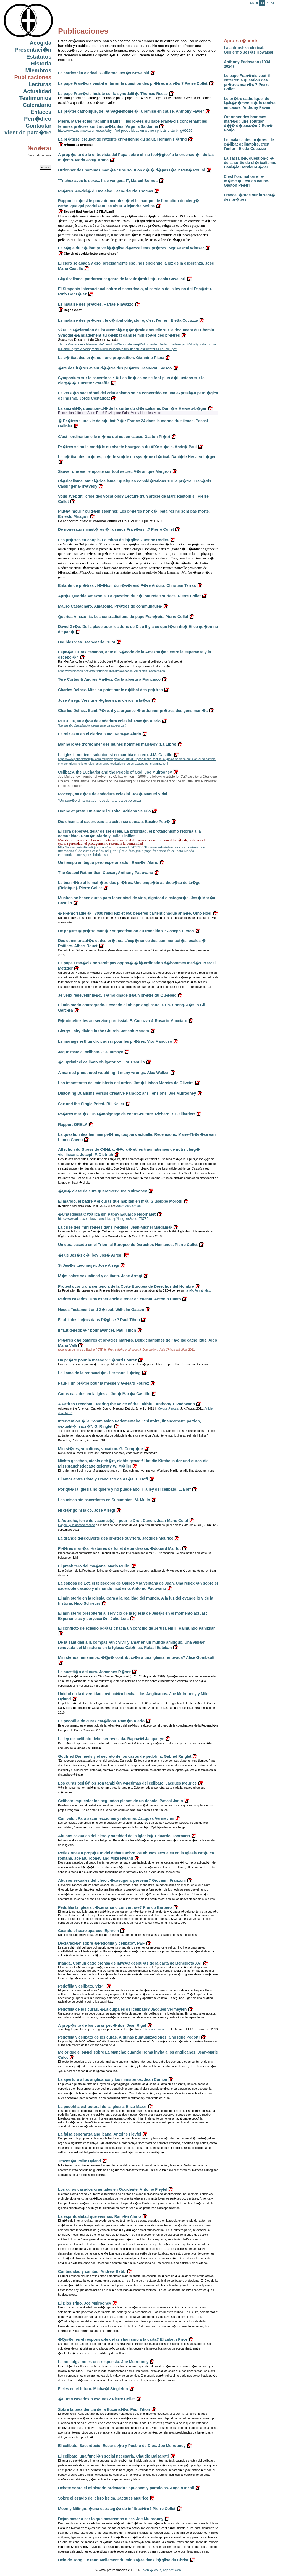  What do you see at coordinates (112, 2189) in the screenshot?
I see `Los curas casados orientales en Occidente. Antoine Fleyfel` at bounding box center [112, 2189].